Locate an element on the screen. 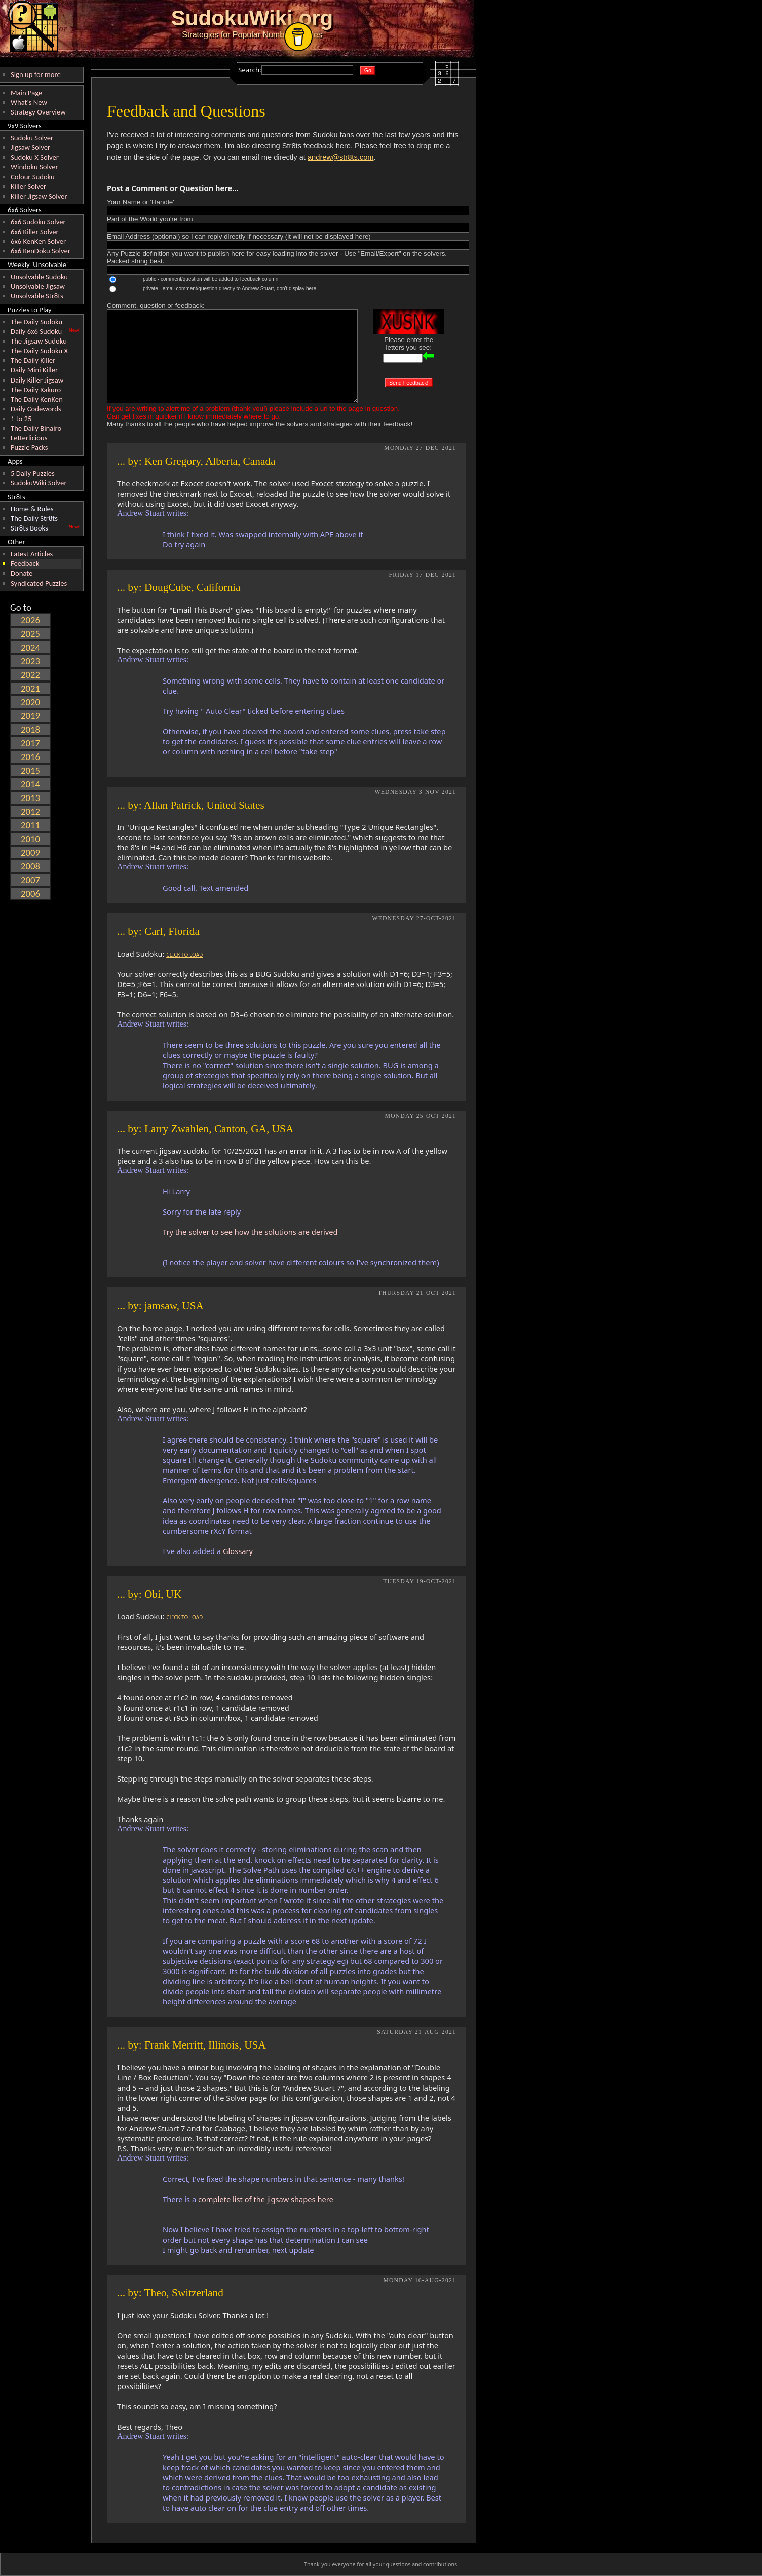 The image size is (762, 2576). Sudoku Solver is located at coordinates (32, 137).